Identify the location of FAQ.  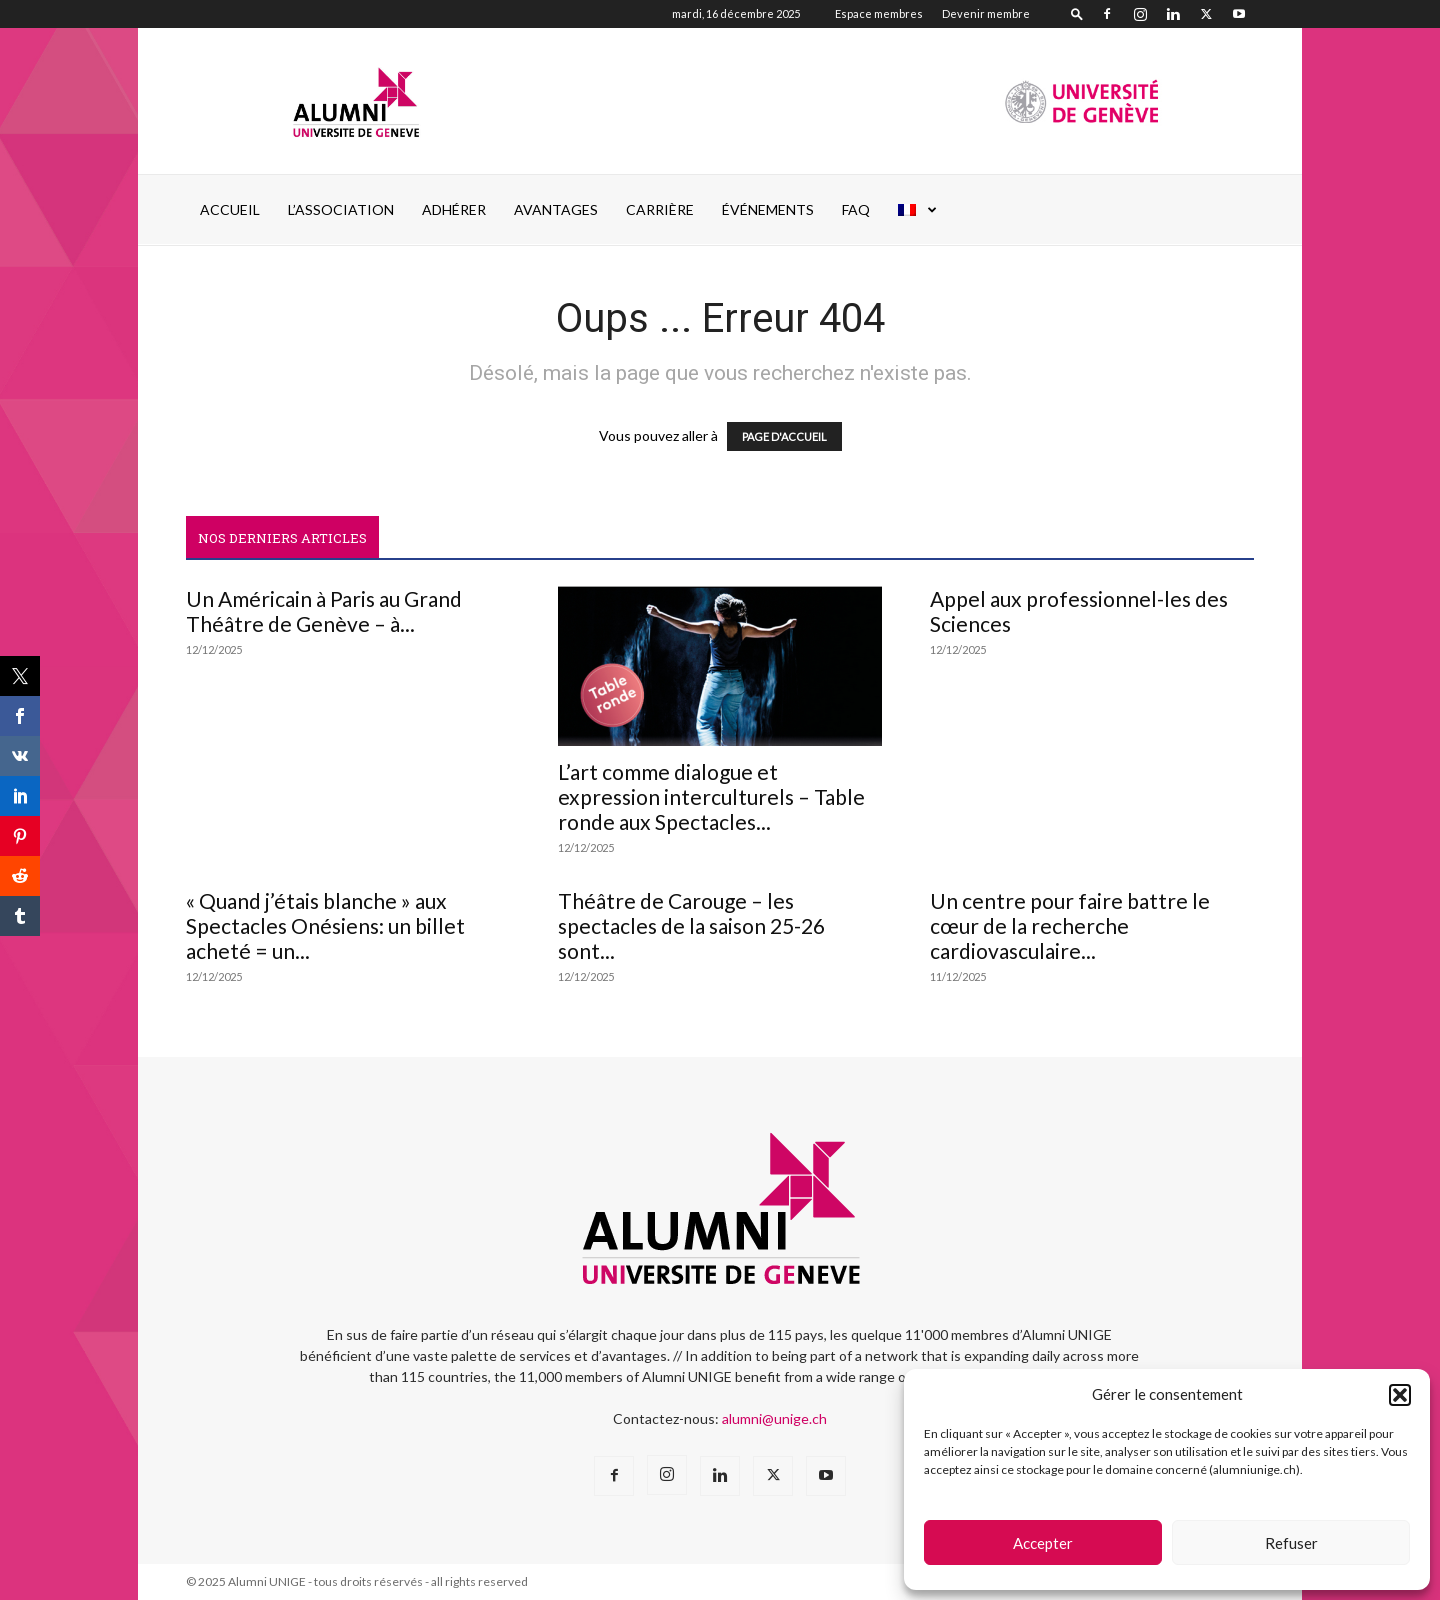
(856, 209).